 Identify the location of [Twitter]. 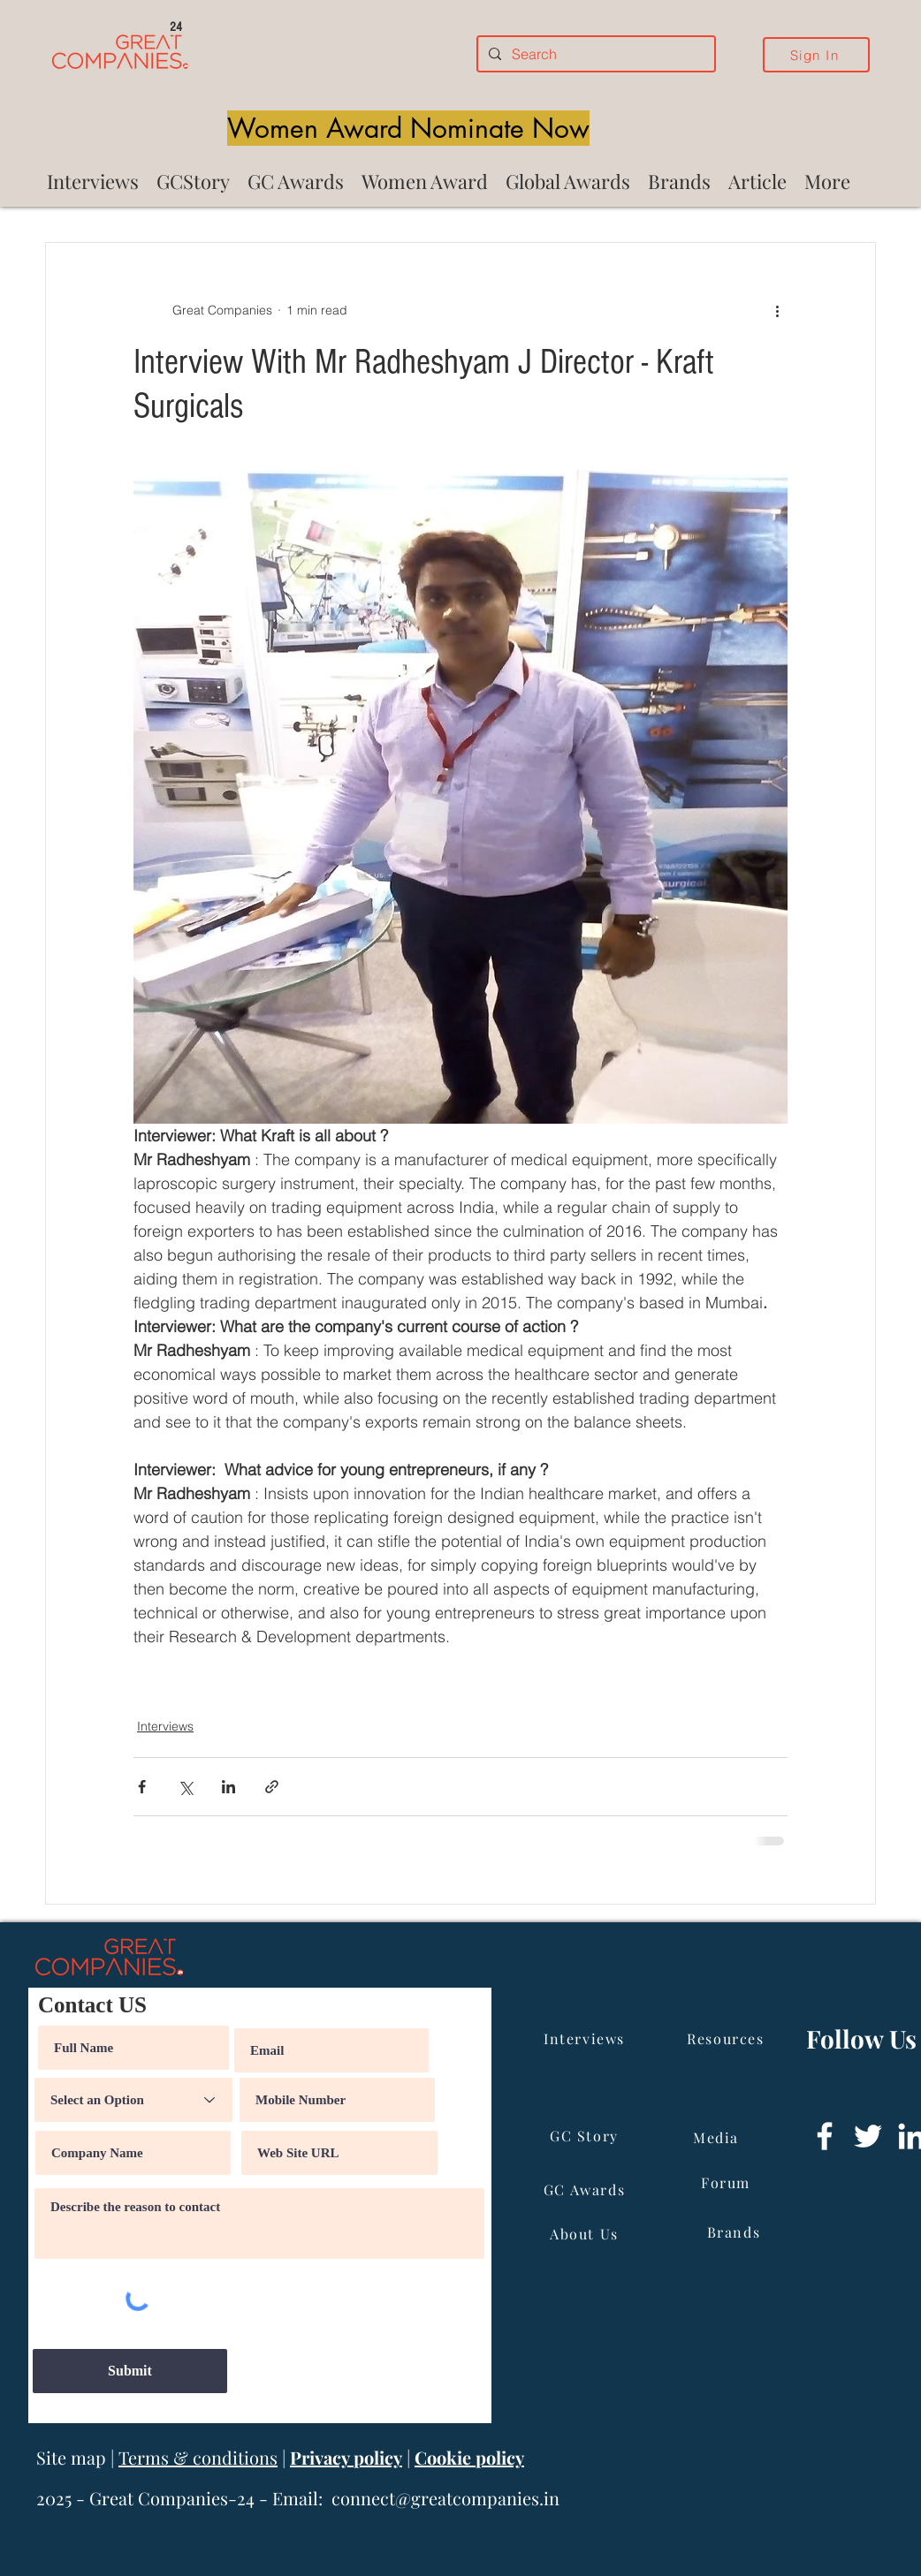
(868, 2136).